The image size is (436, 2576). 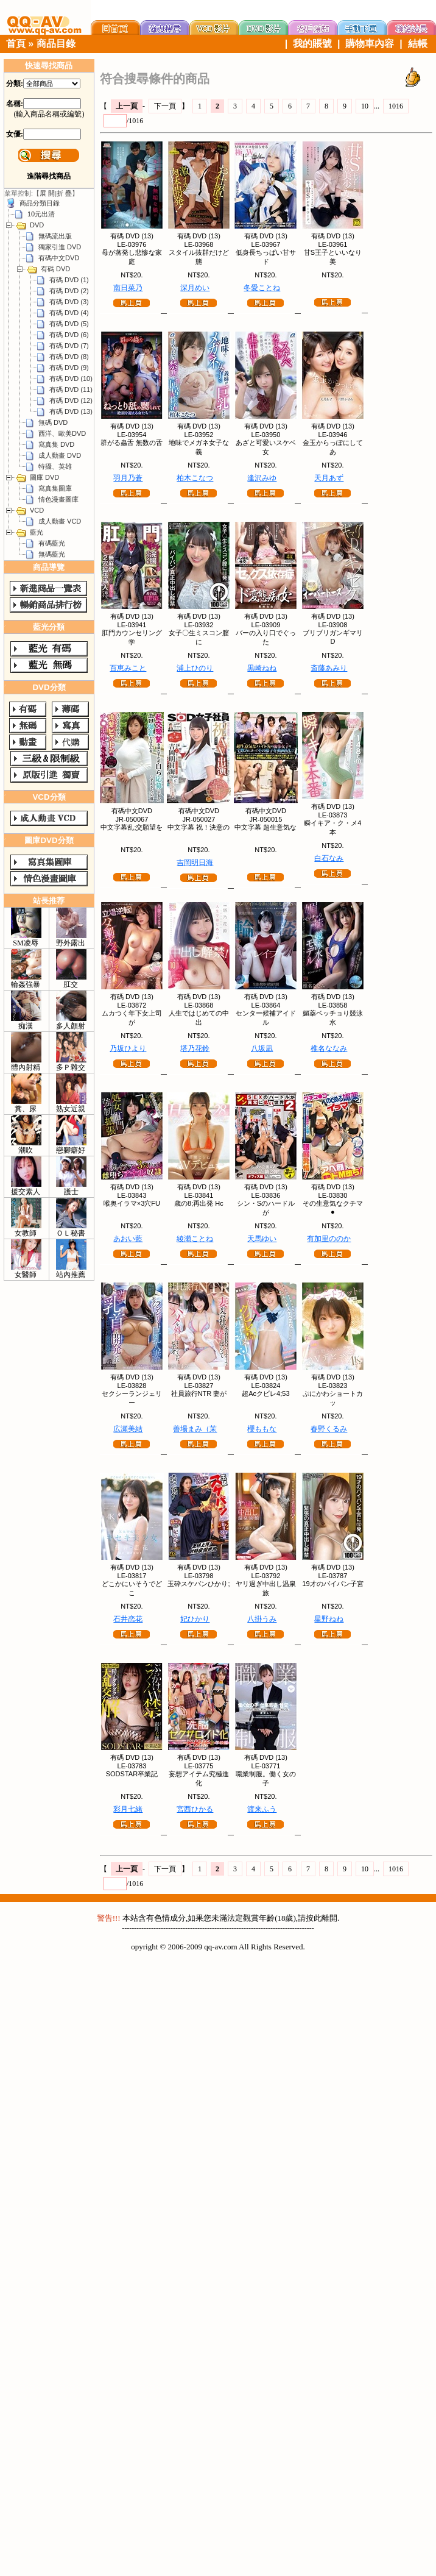 I want to click on 成人動畫 DVD, so click(x=59, y=455).